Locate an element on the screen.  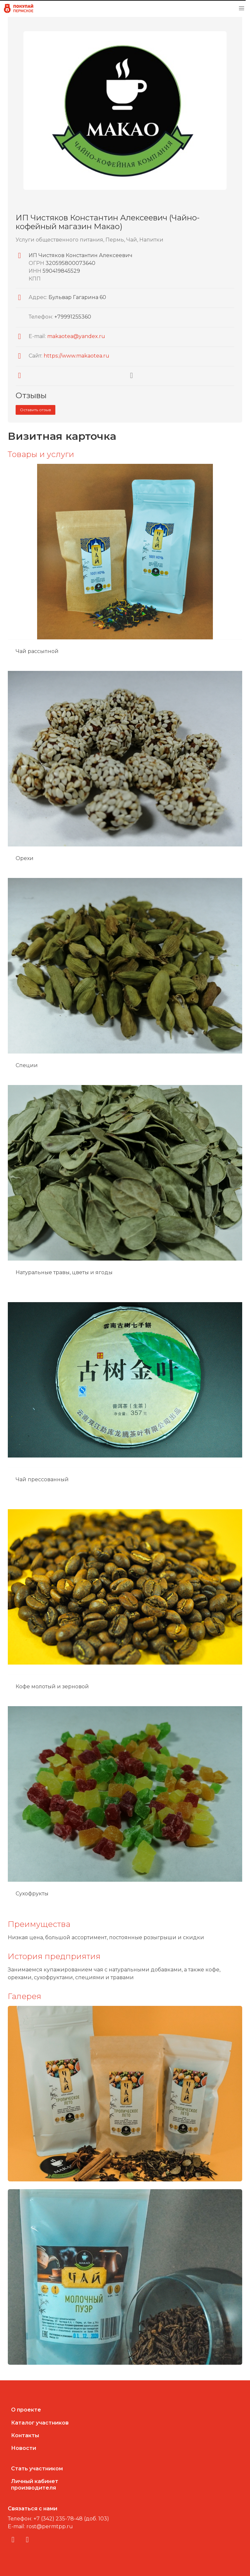
+7 (342) 235-78-48 (доб. 103) is located at coordinates (71, 2519).